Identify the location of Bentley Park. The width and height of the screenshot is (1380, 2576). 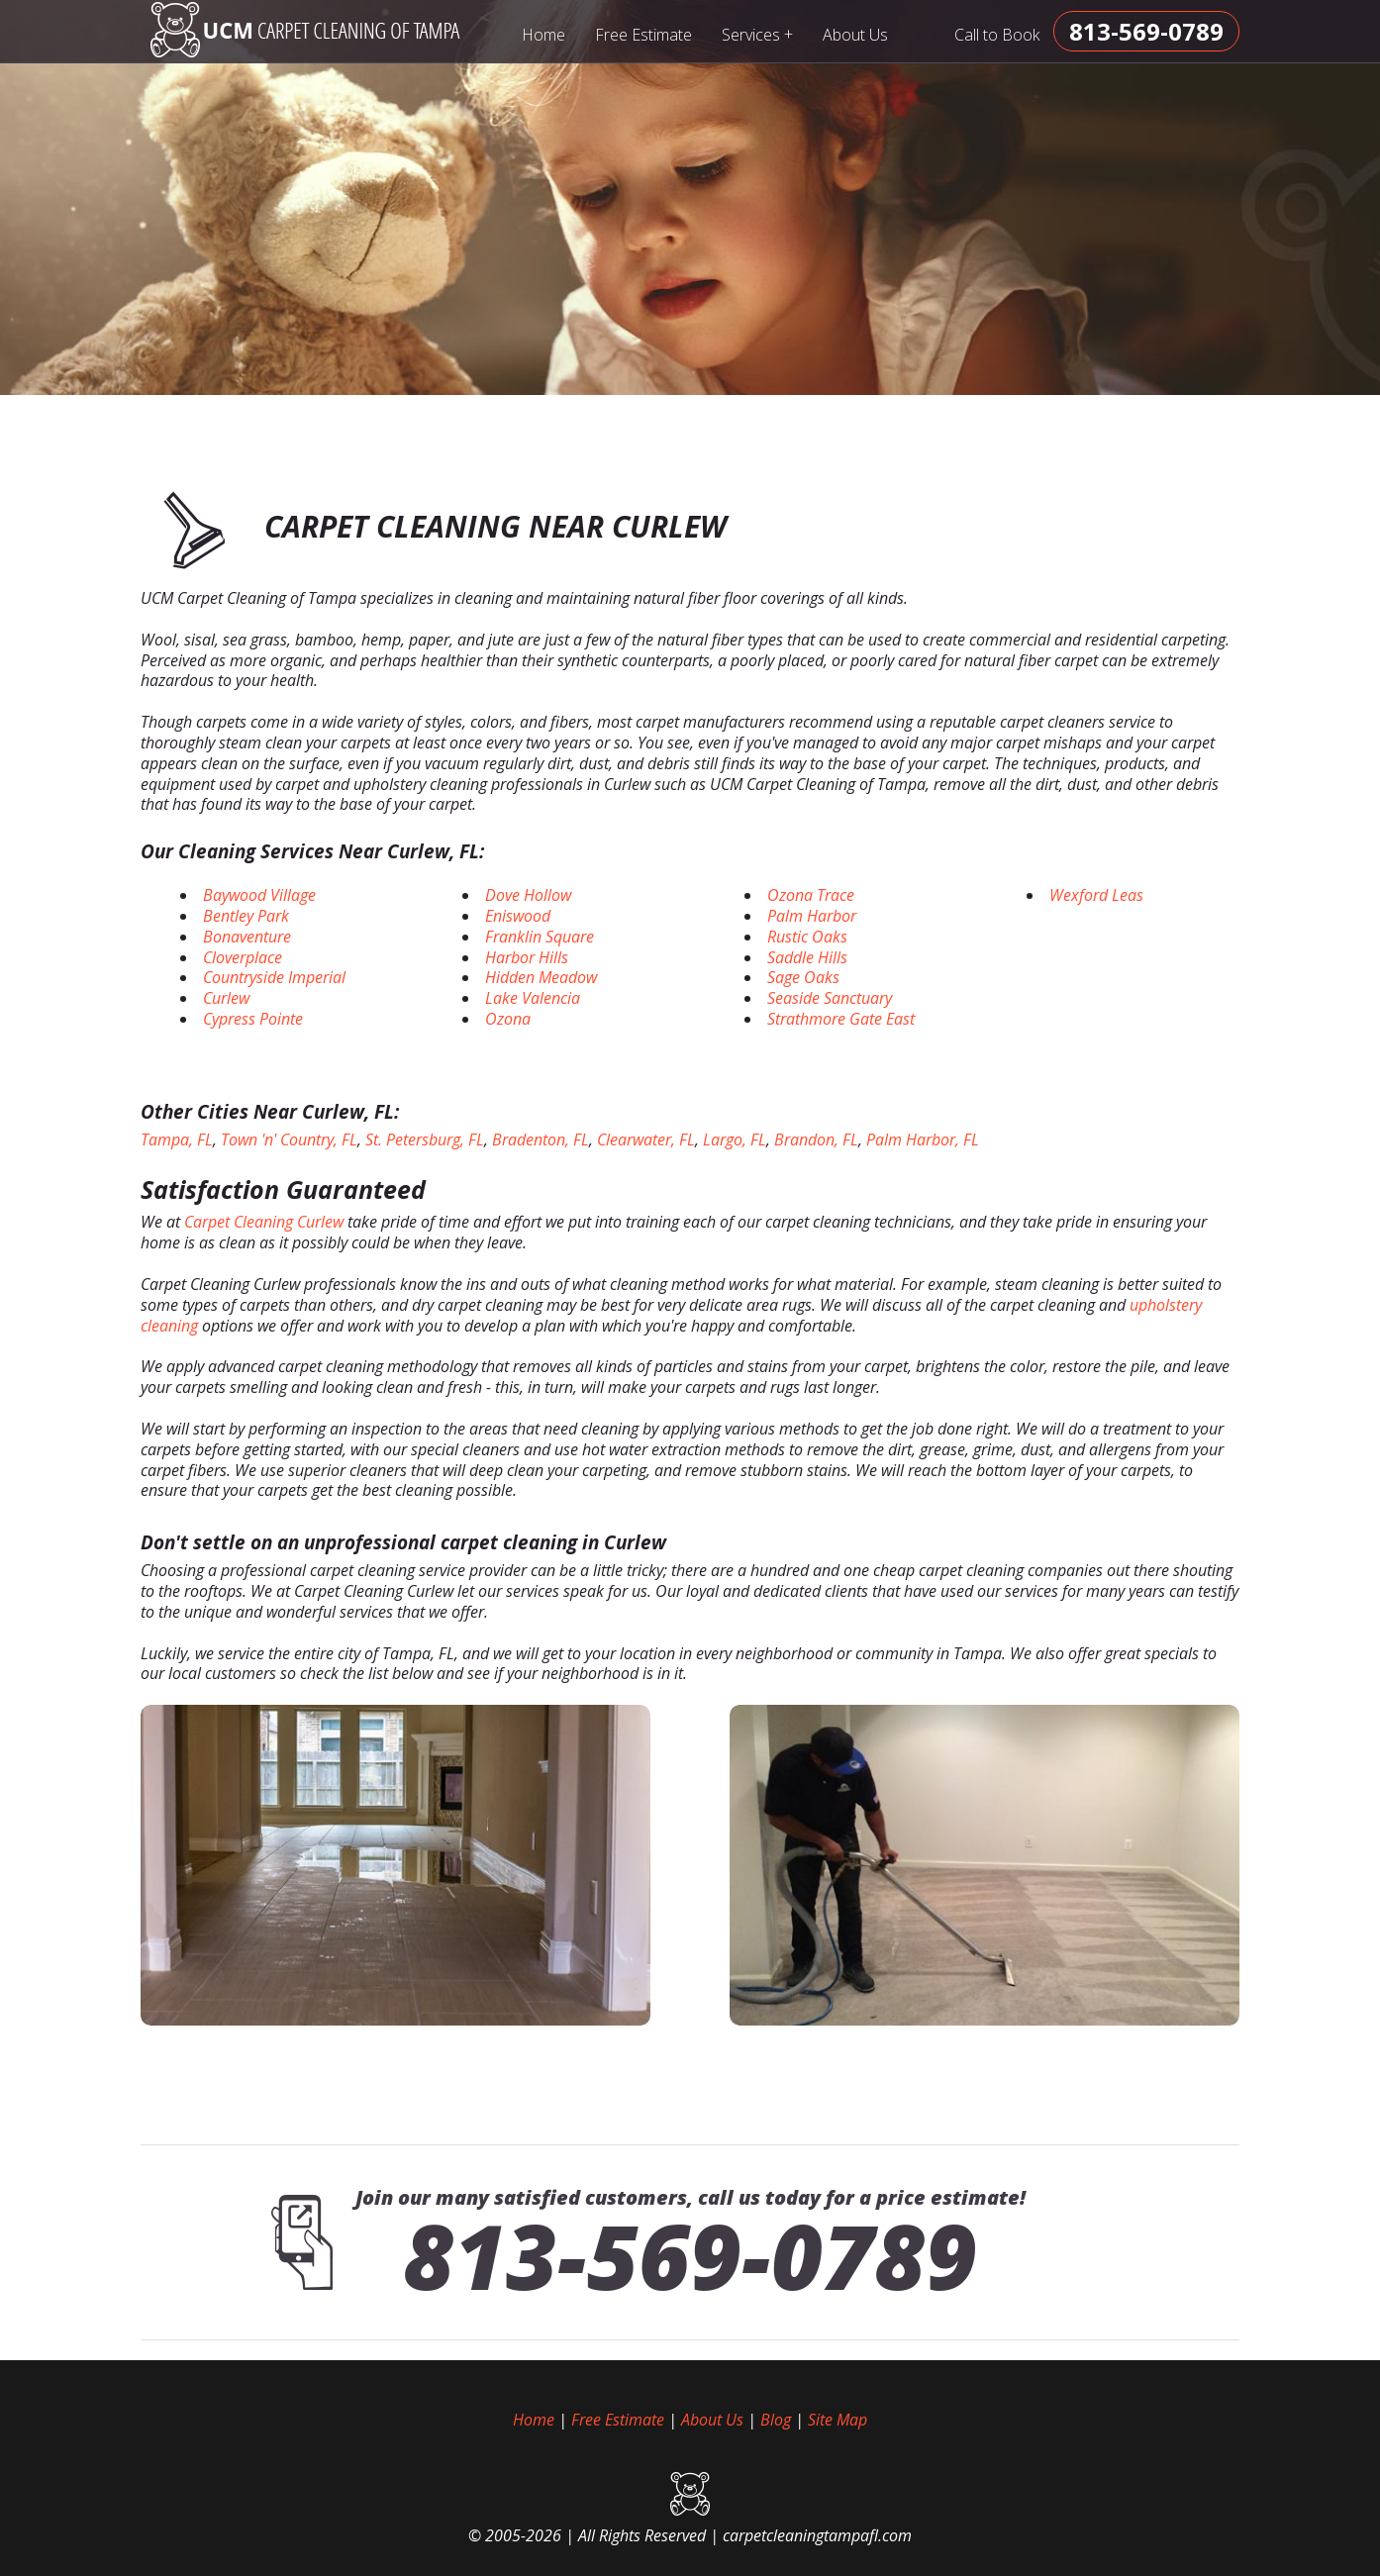
(246, 916).